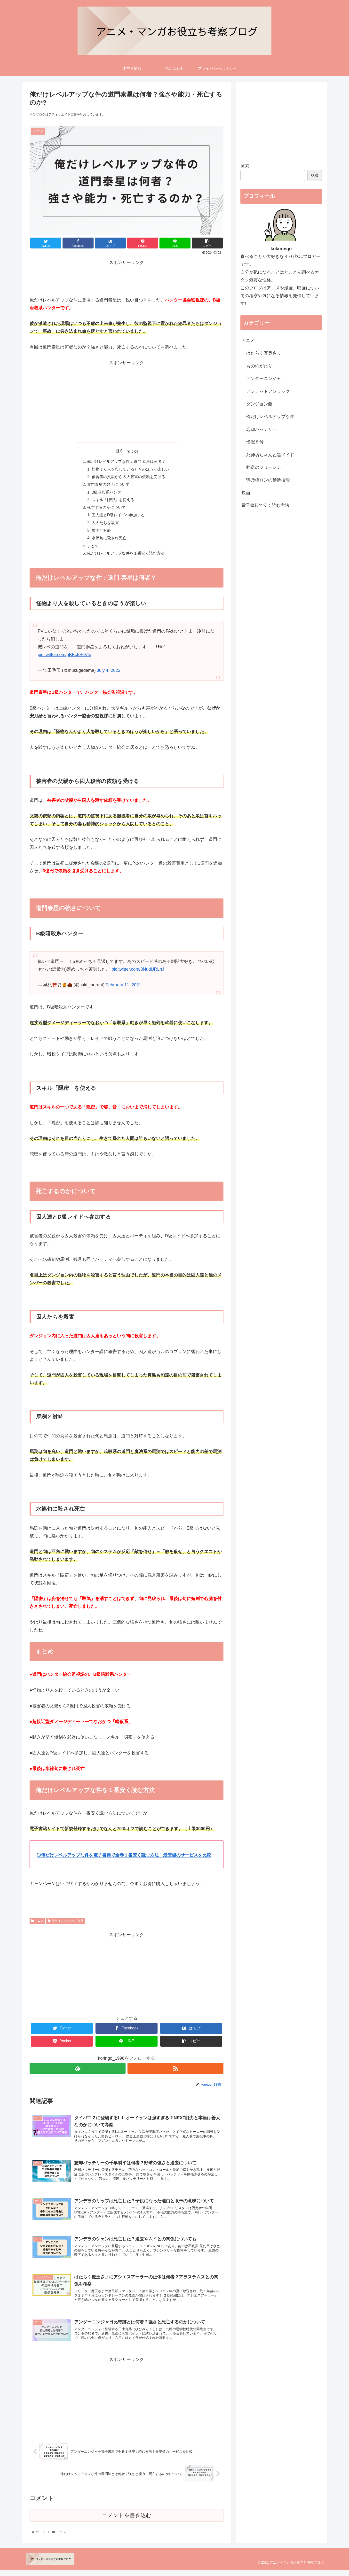  What do you see at coordinates (105, 524) in the screenshot?
I see `囚人たちを殺害` at bounding box center [105, 524].